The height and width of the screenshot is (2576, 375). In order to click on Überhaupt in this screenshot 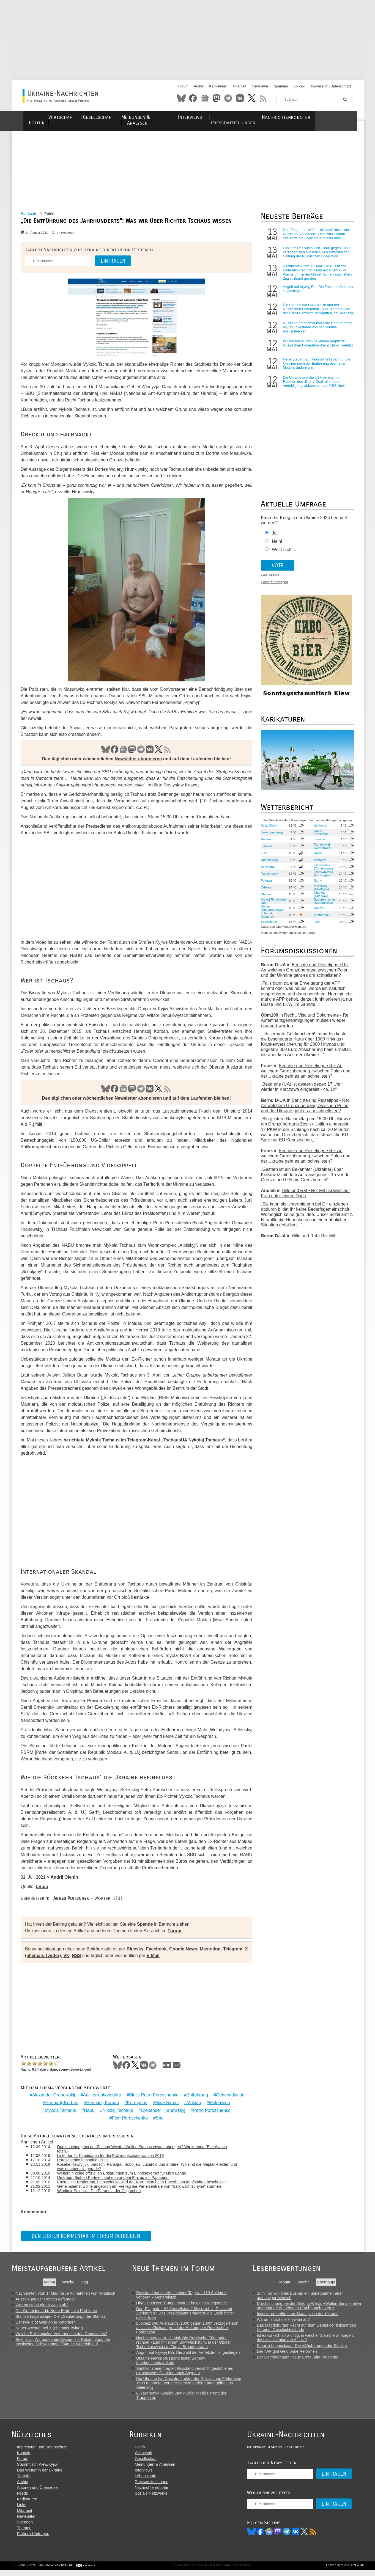, I will do `click(328, 2282)`.